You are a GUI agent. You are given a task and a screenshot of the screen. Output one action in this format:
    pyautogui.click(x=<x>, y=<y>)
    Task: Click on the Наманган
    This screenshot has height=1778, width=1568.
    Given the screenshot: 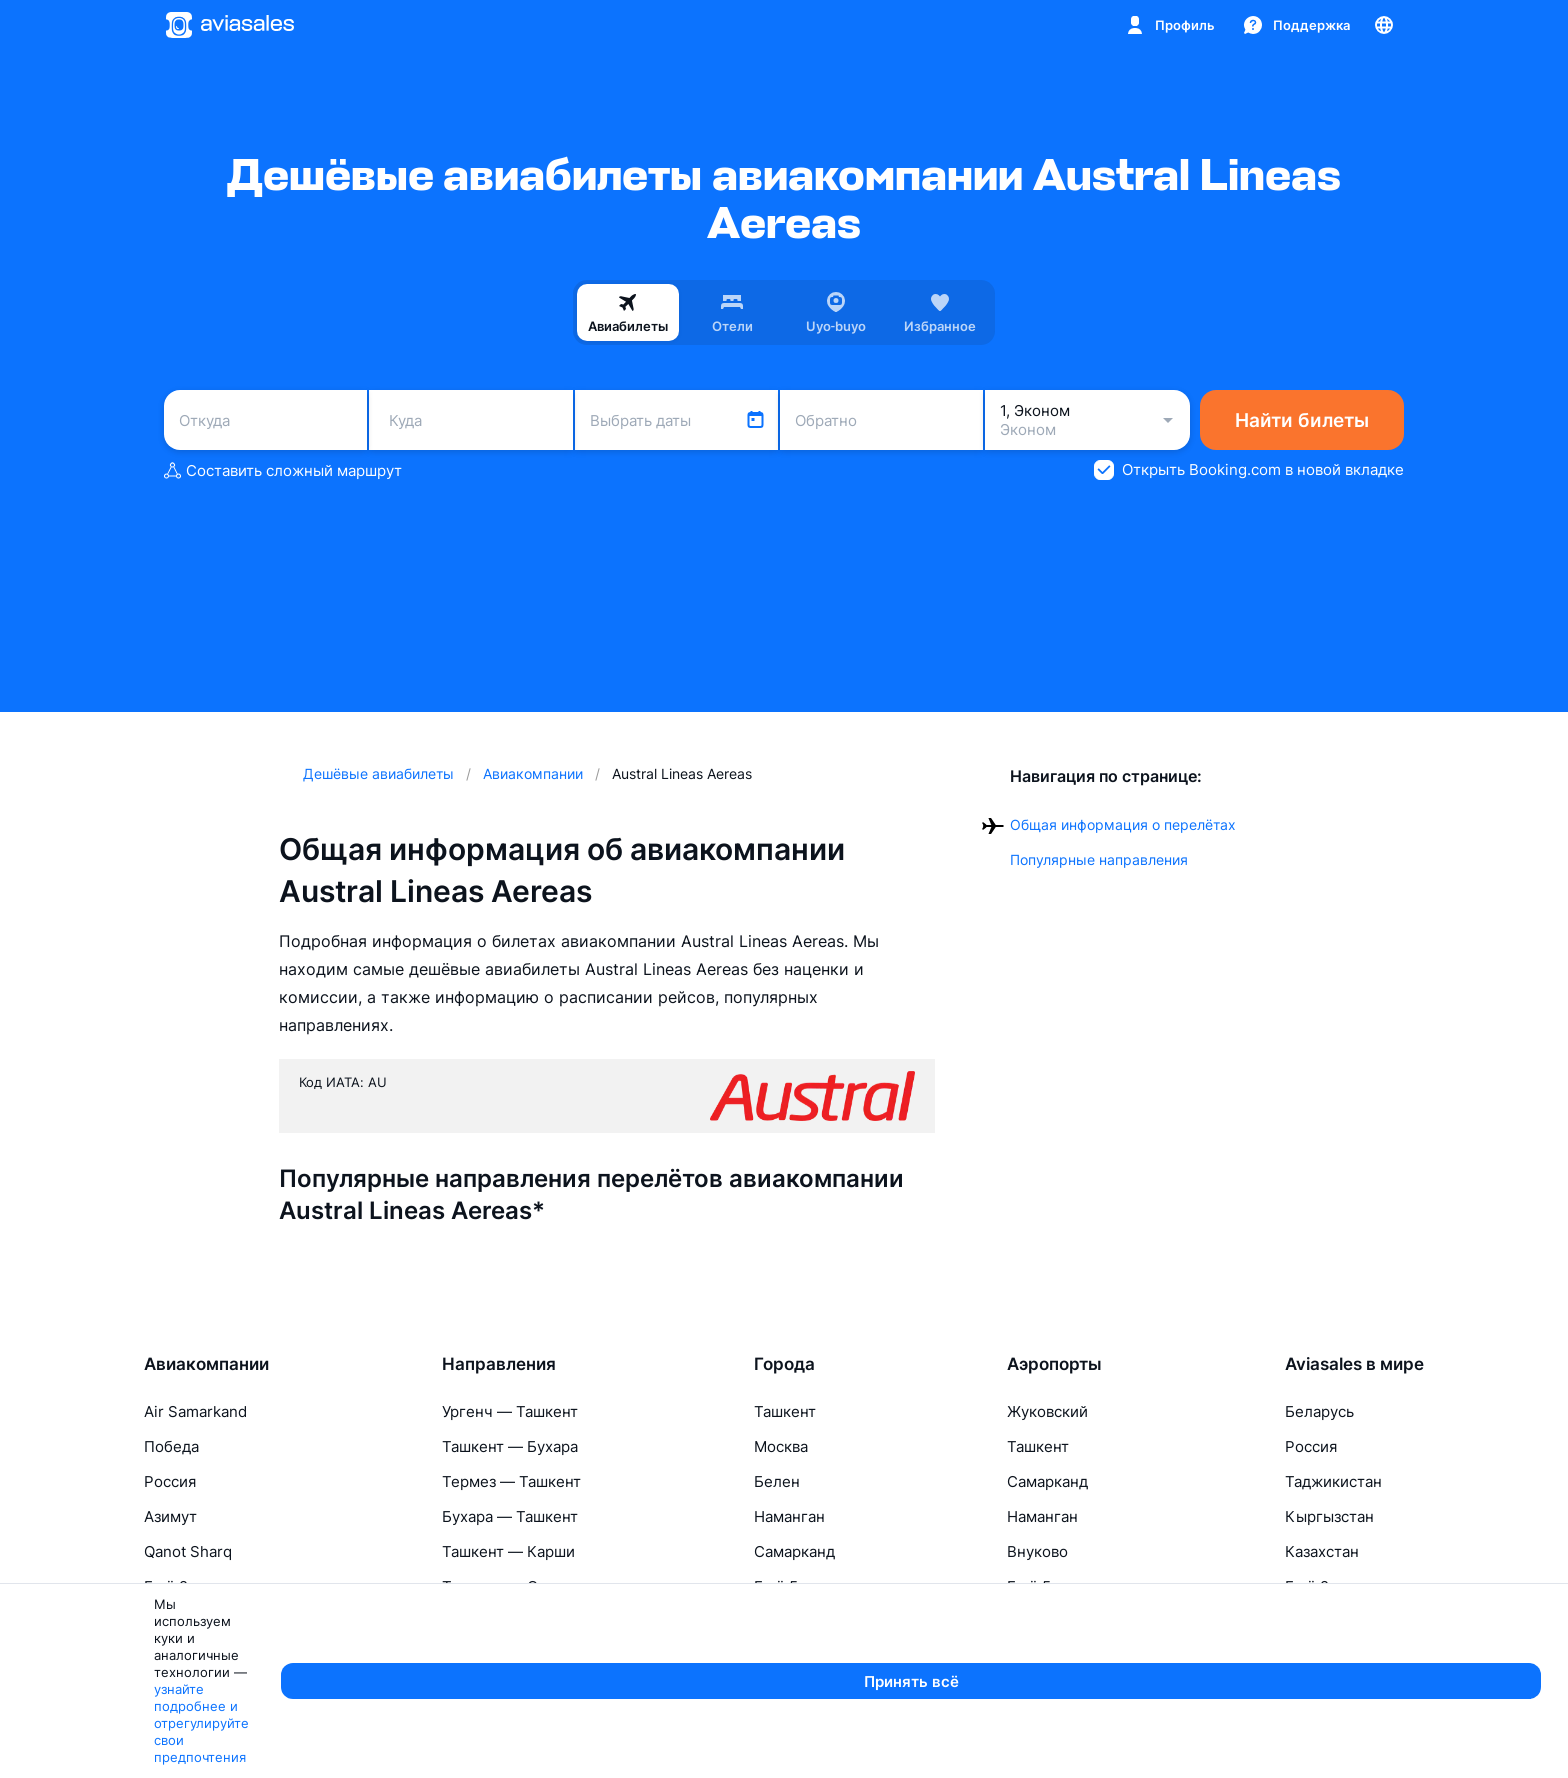 What is the action you would take?
    pyautogui.click(x=789, y=1516)
    